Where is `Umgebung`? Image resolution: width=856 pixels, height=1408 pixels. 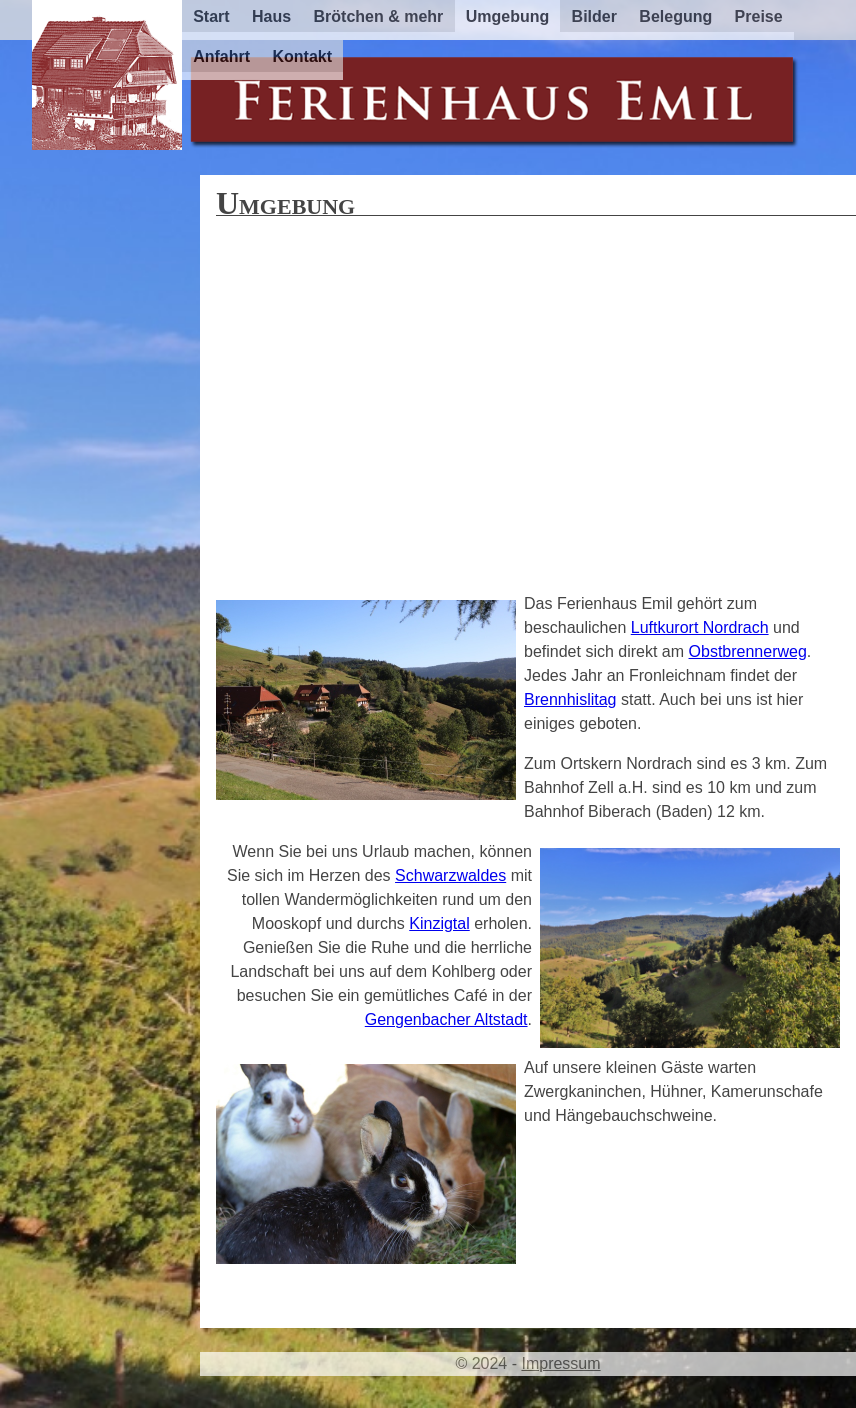
Umgebung is located at coordinates (508, 16).